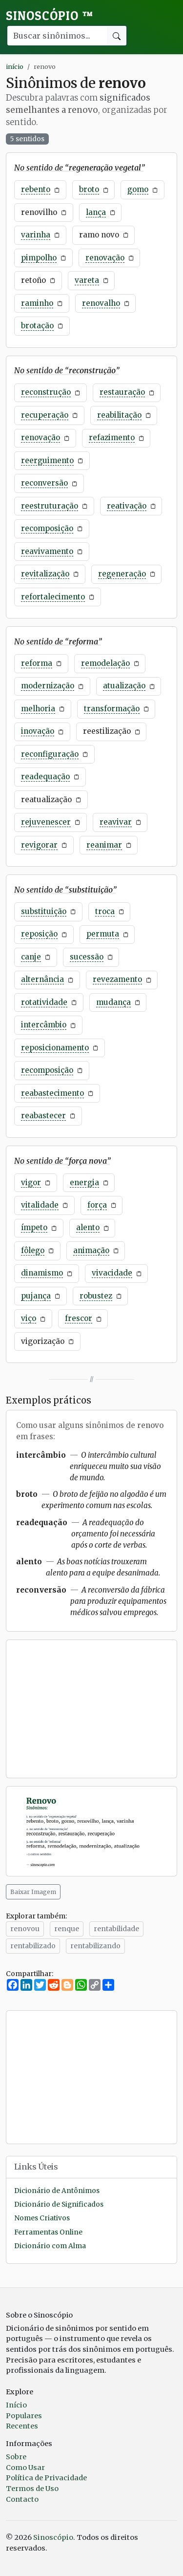 This screenshot has height=2576, width=183. What do you see at coordinates (35, 234) in the screenshot?
I see `varinha` at bounding box center [35, 234].